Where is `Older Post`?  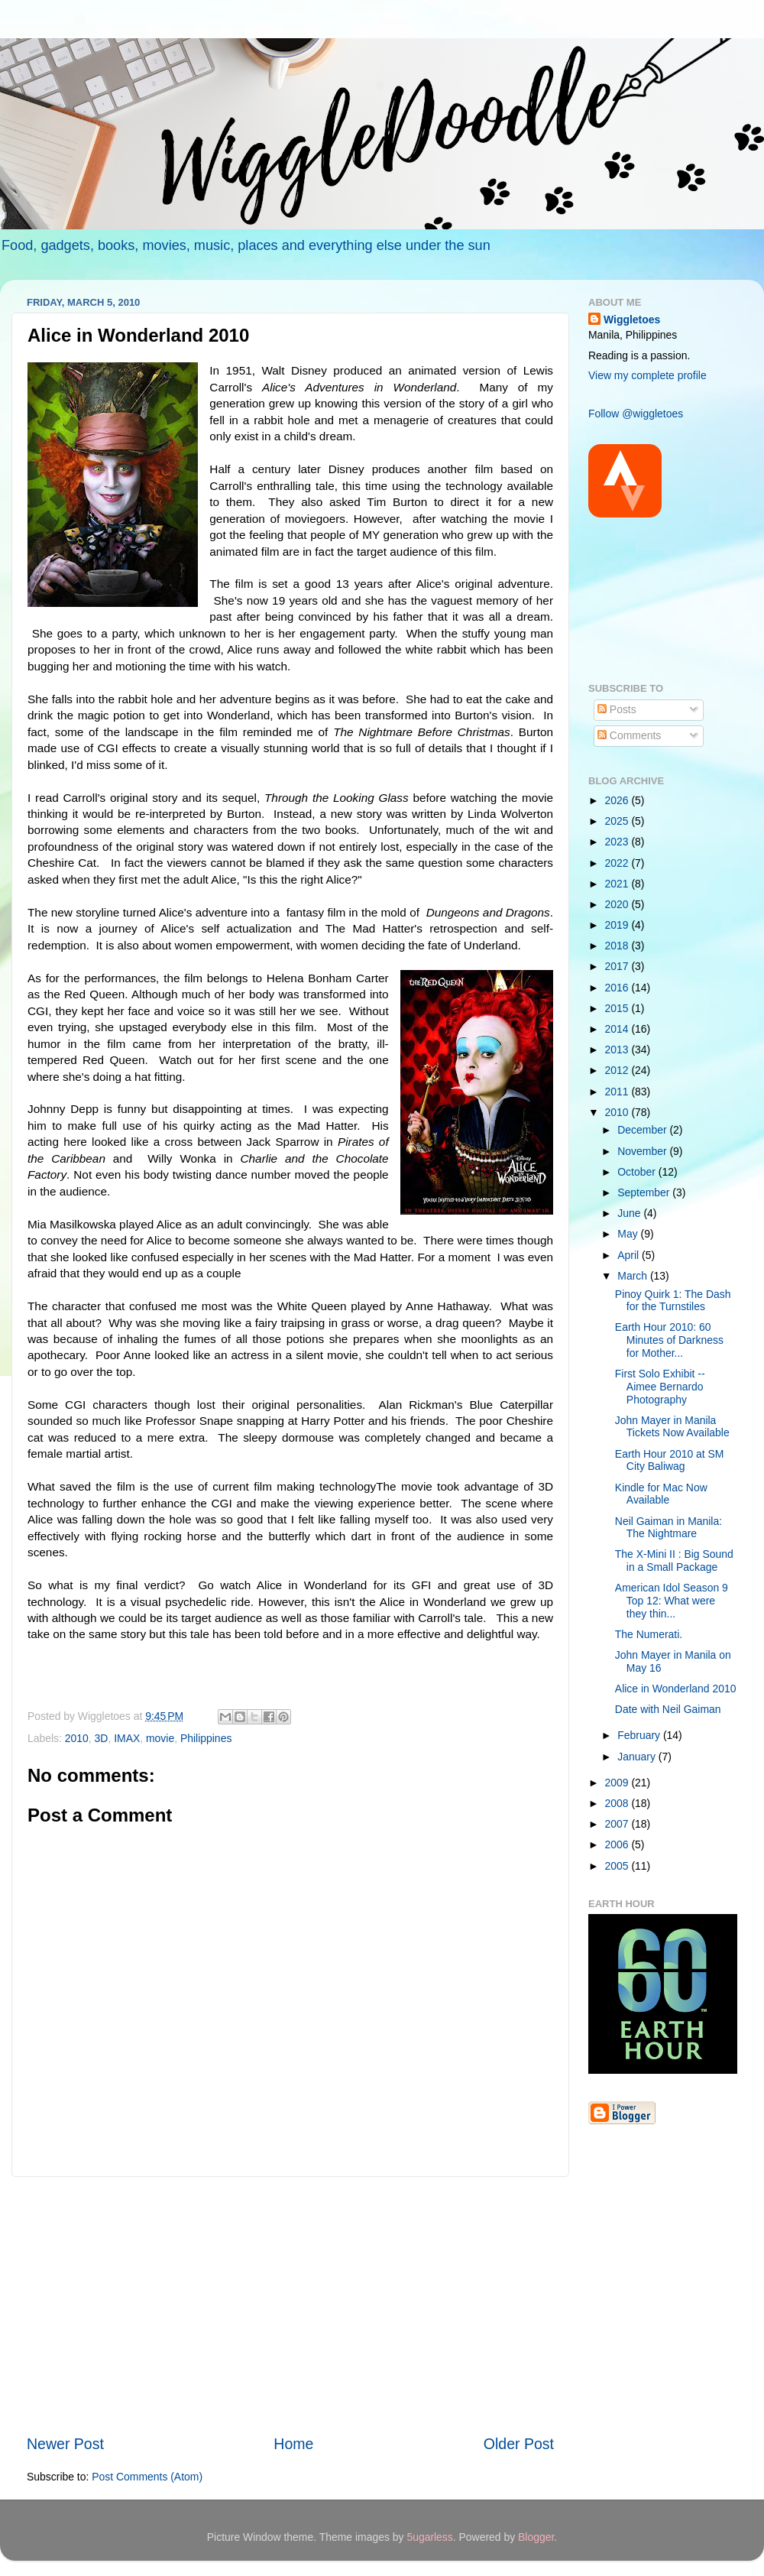
Older Post is located at coordinates (519, 2443).